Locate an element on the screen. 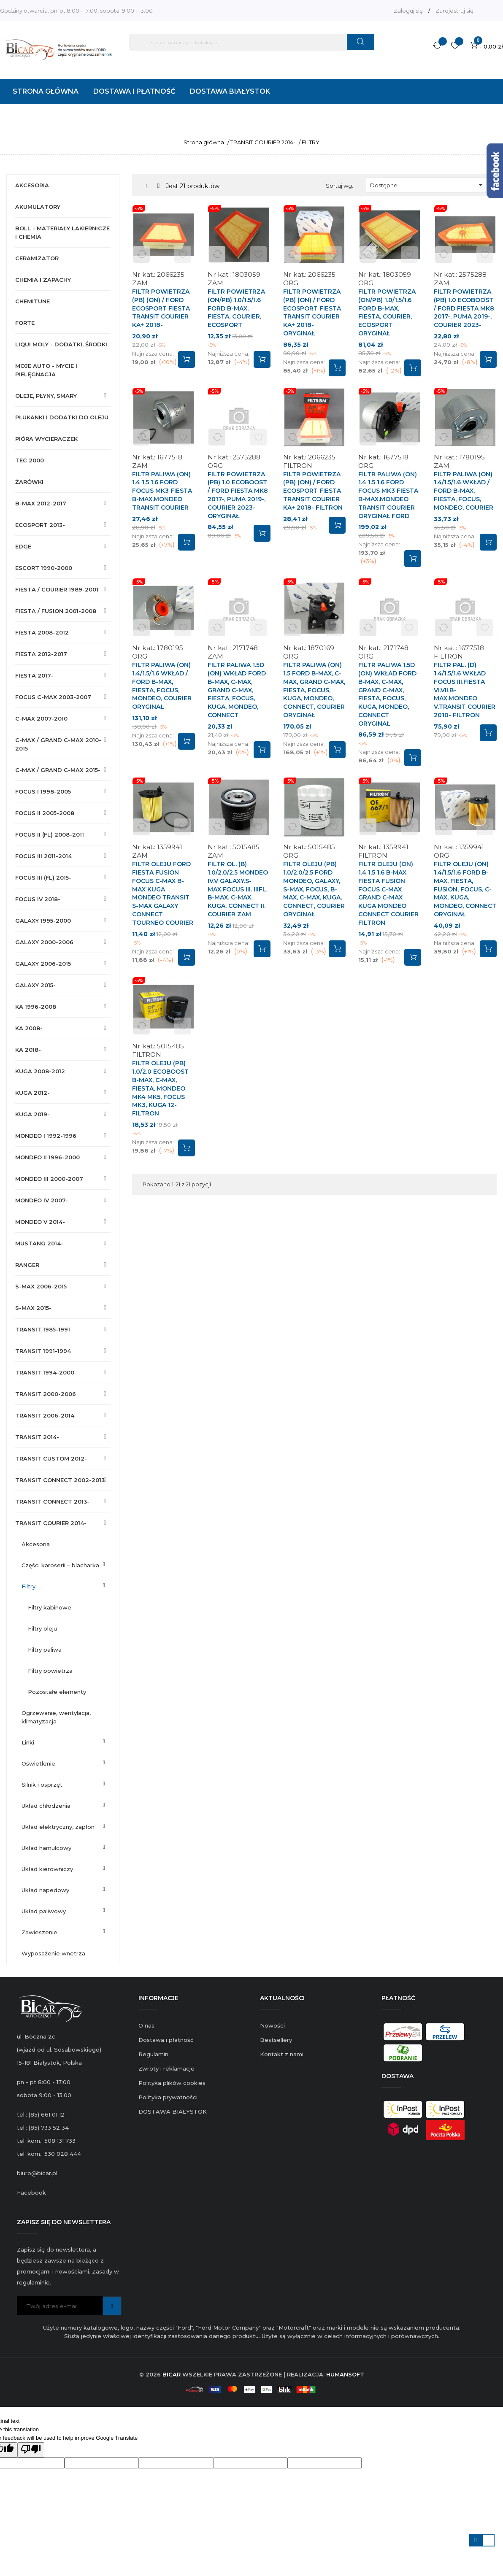 The image size is (503, 2576). TRANSIT CUSTOM 2012- is located at coordinates (51, 1458).